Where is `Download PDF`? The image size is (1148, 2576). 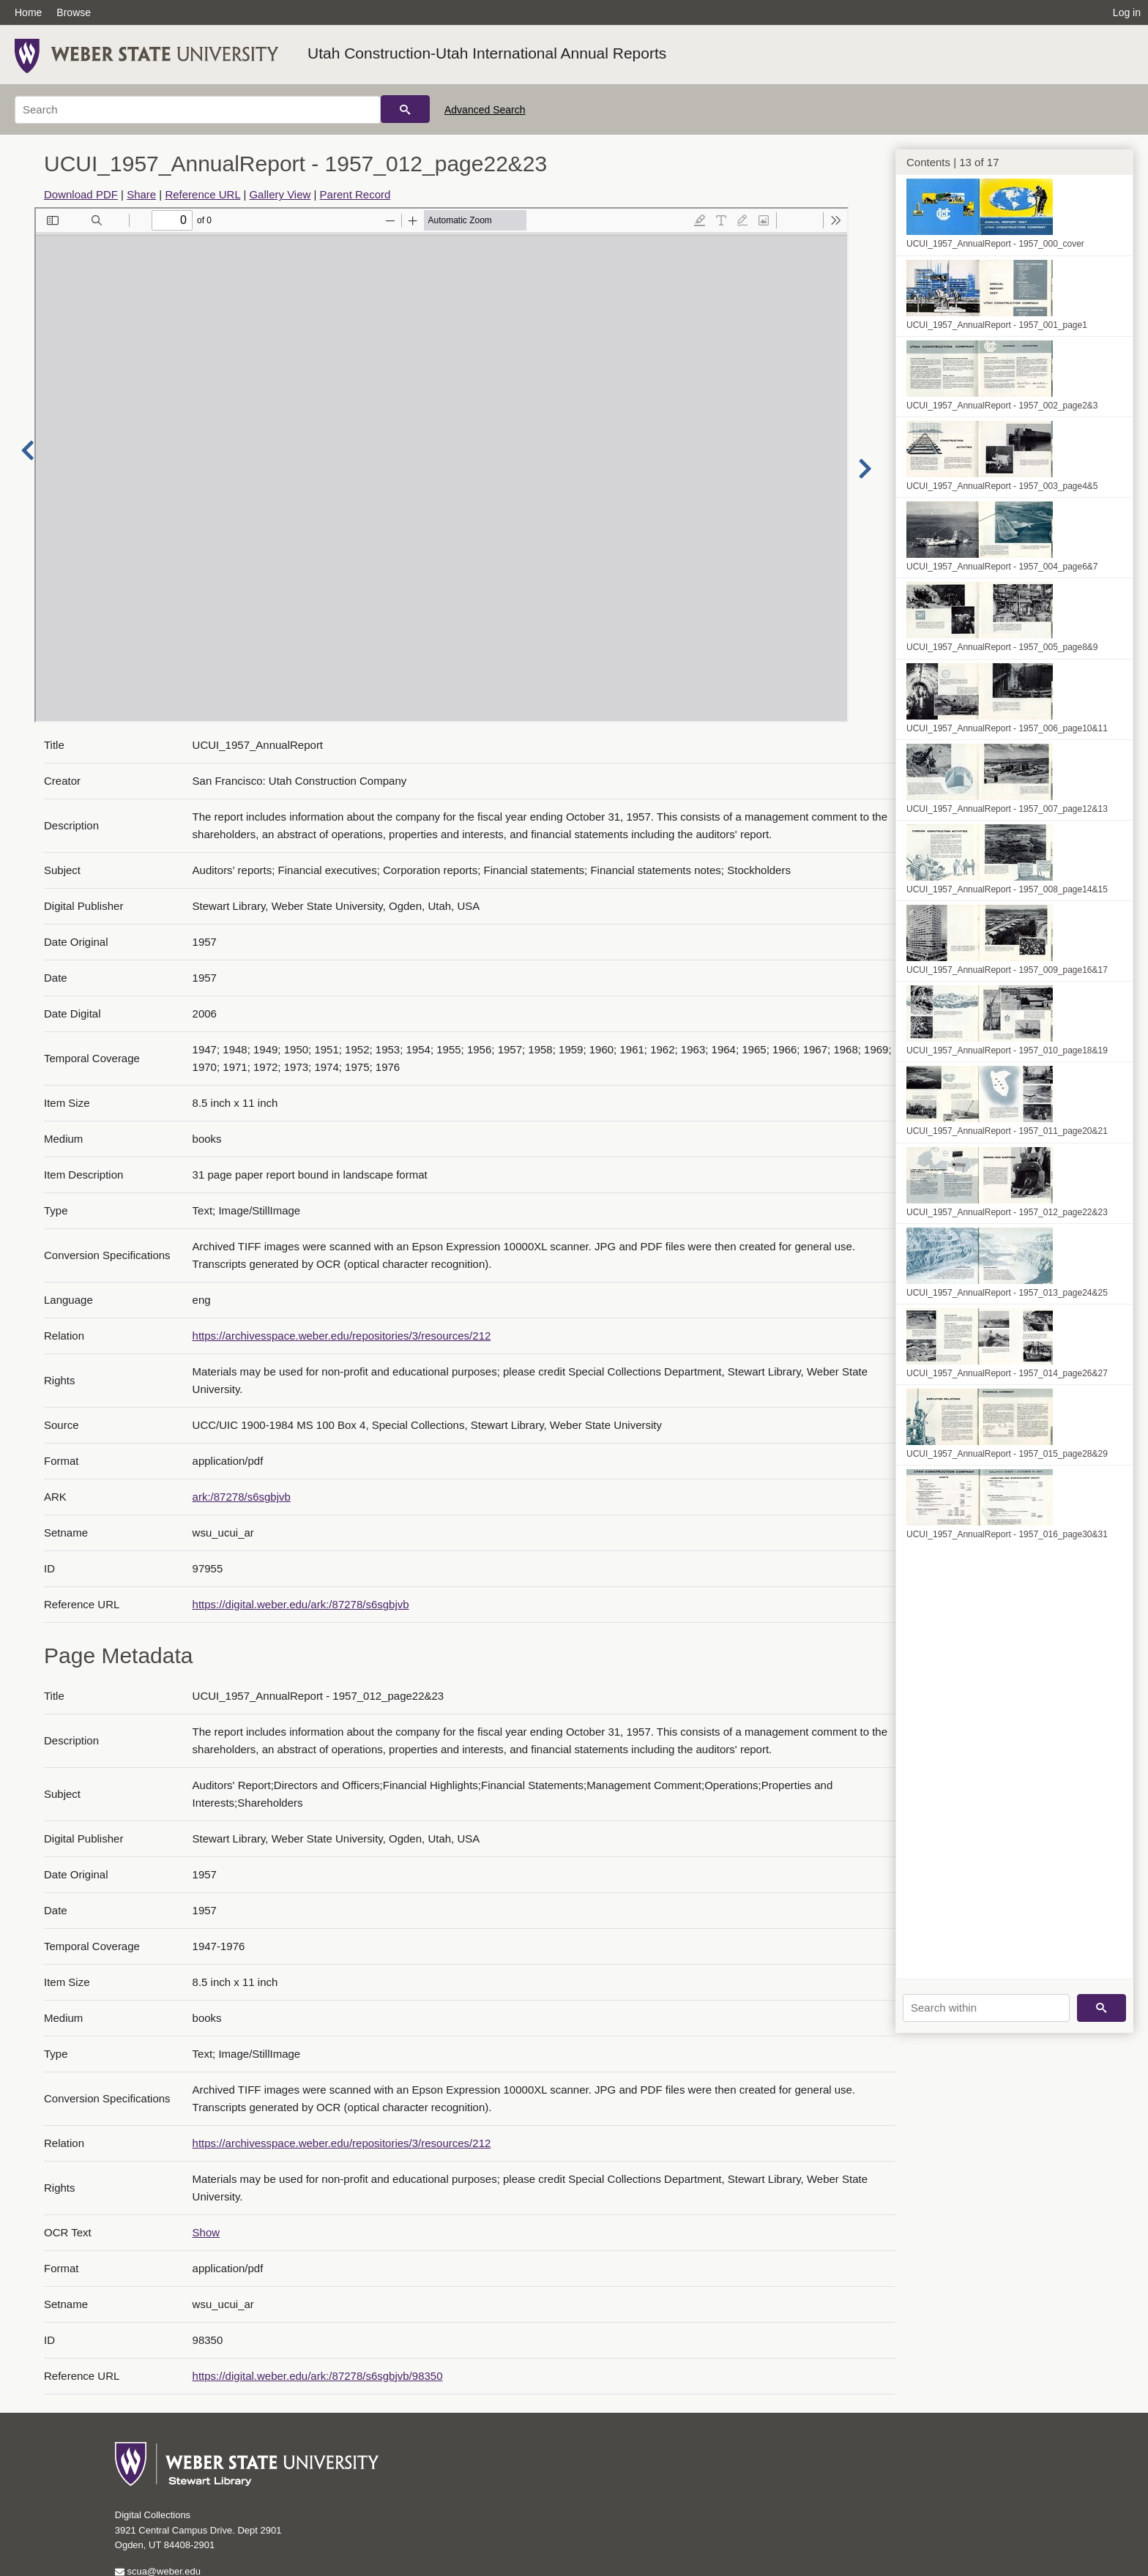
Download PDF is located at coordinates (81, 194).